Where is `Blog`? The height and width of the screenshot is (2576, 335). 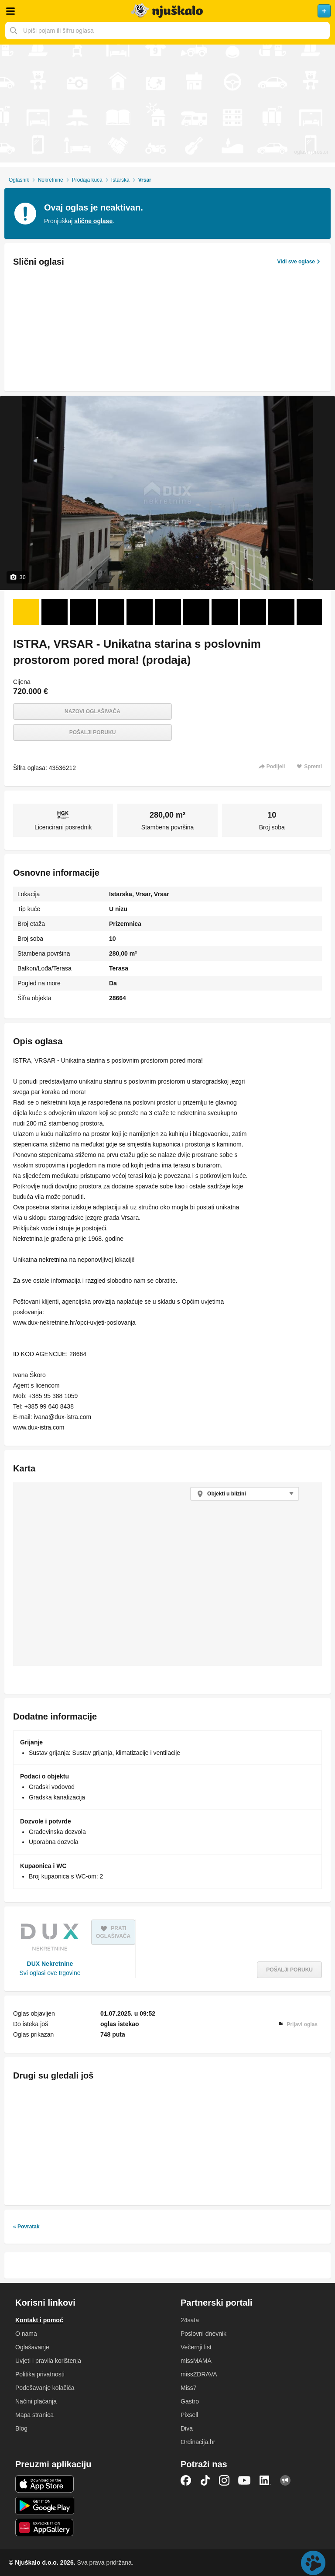 Blog is located at coordinates (21, 2428).